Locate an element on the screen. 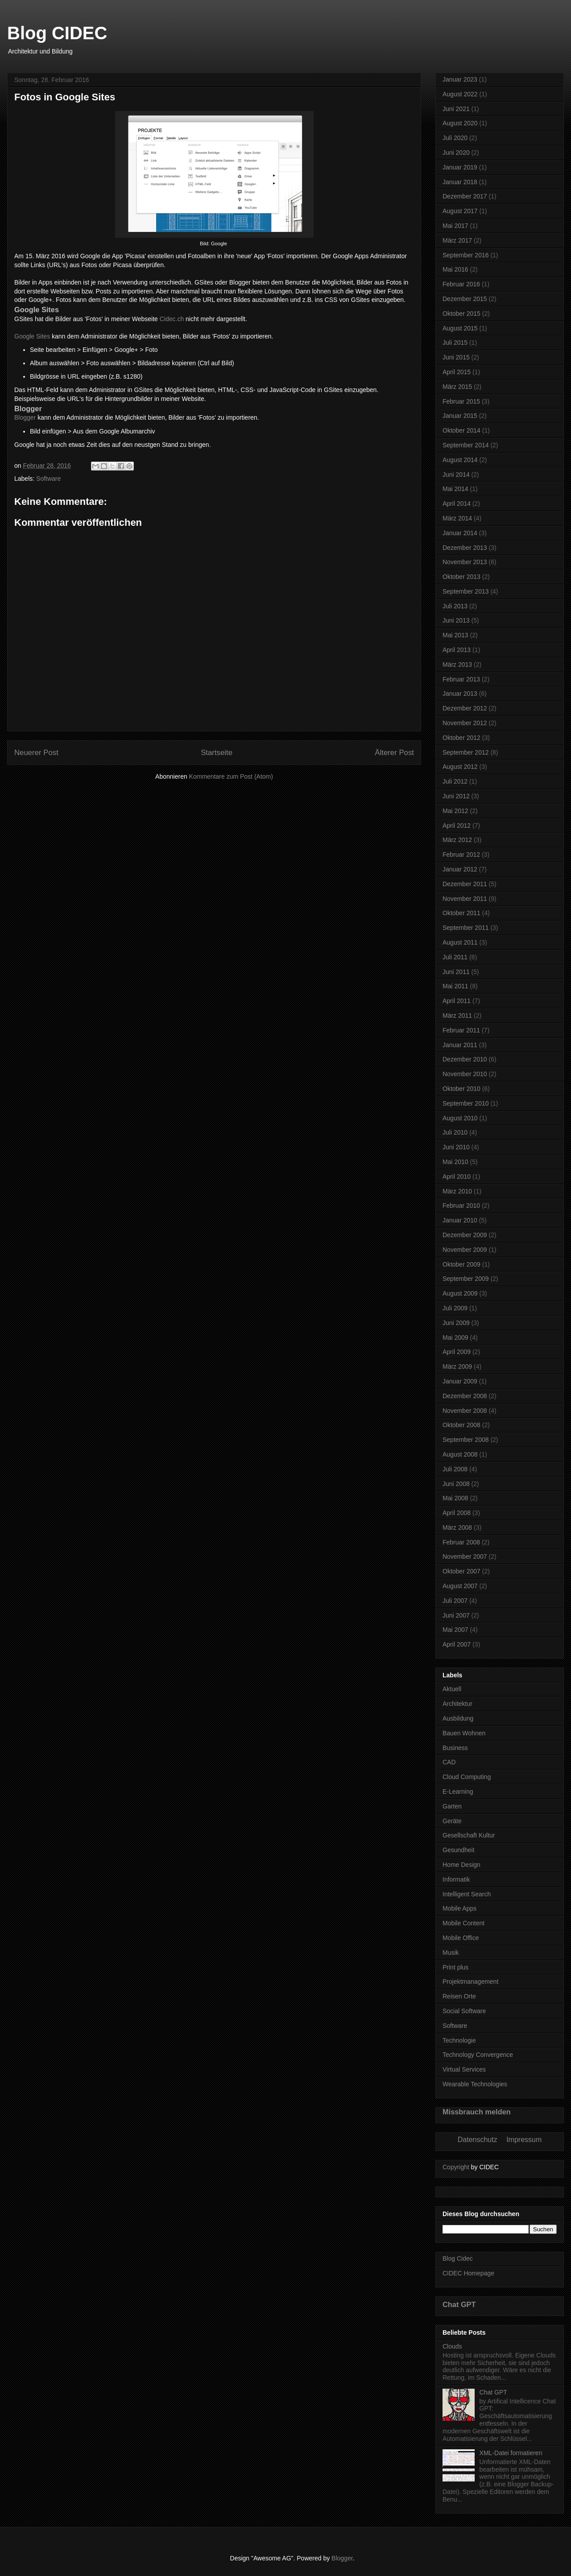 This screenshot has width=571, height=2576. August 2015 is located at coordinates (460, 328).